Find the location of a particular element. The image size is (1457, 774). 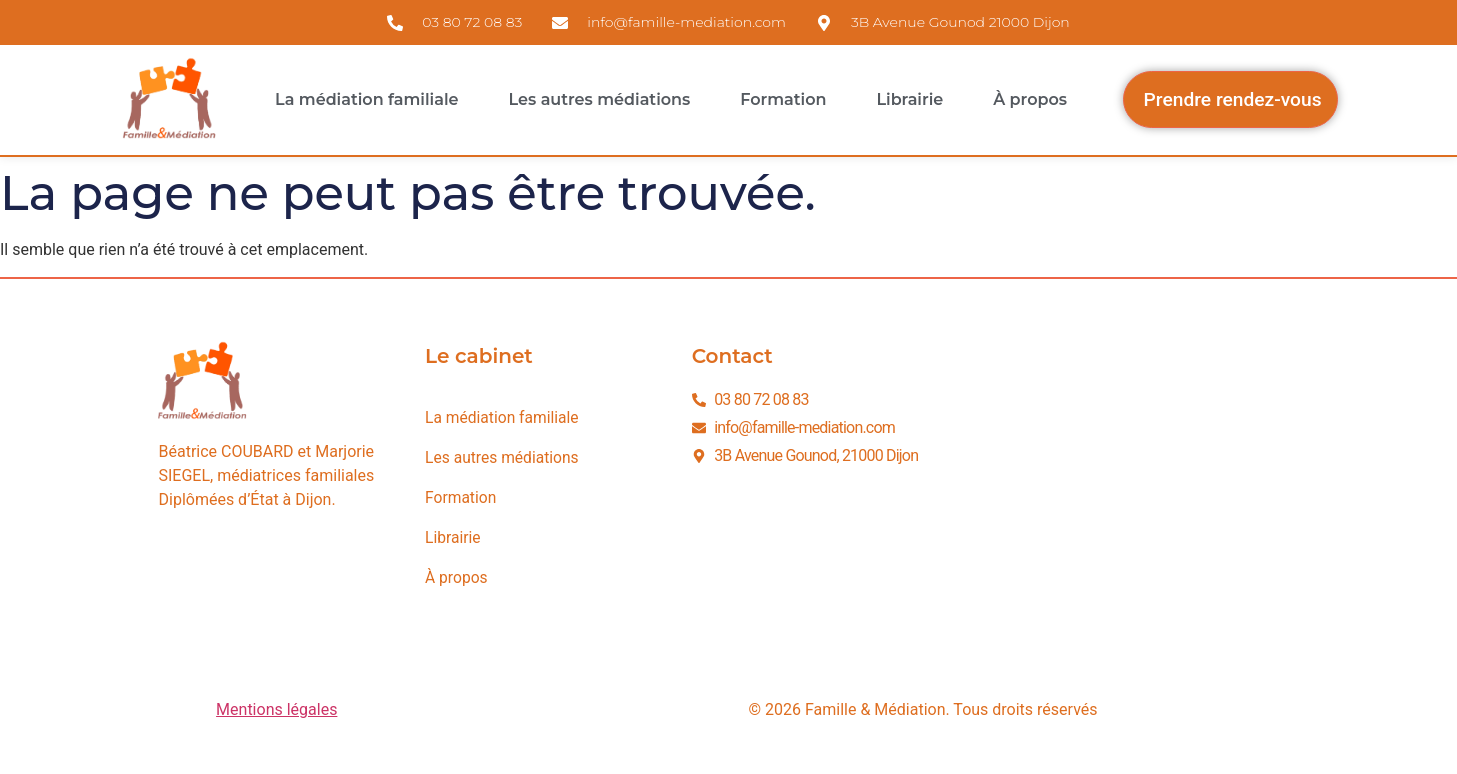

La médiation familiale is located at coordinates (366, 99).